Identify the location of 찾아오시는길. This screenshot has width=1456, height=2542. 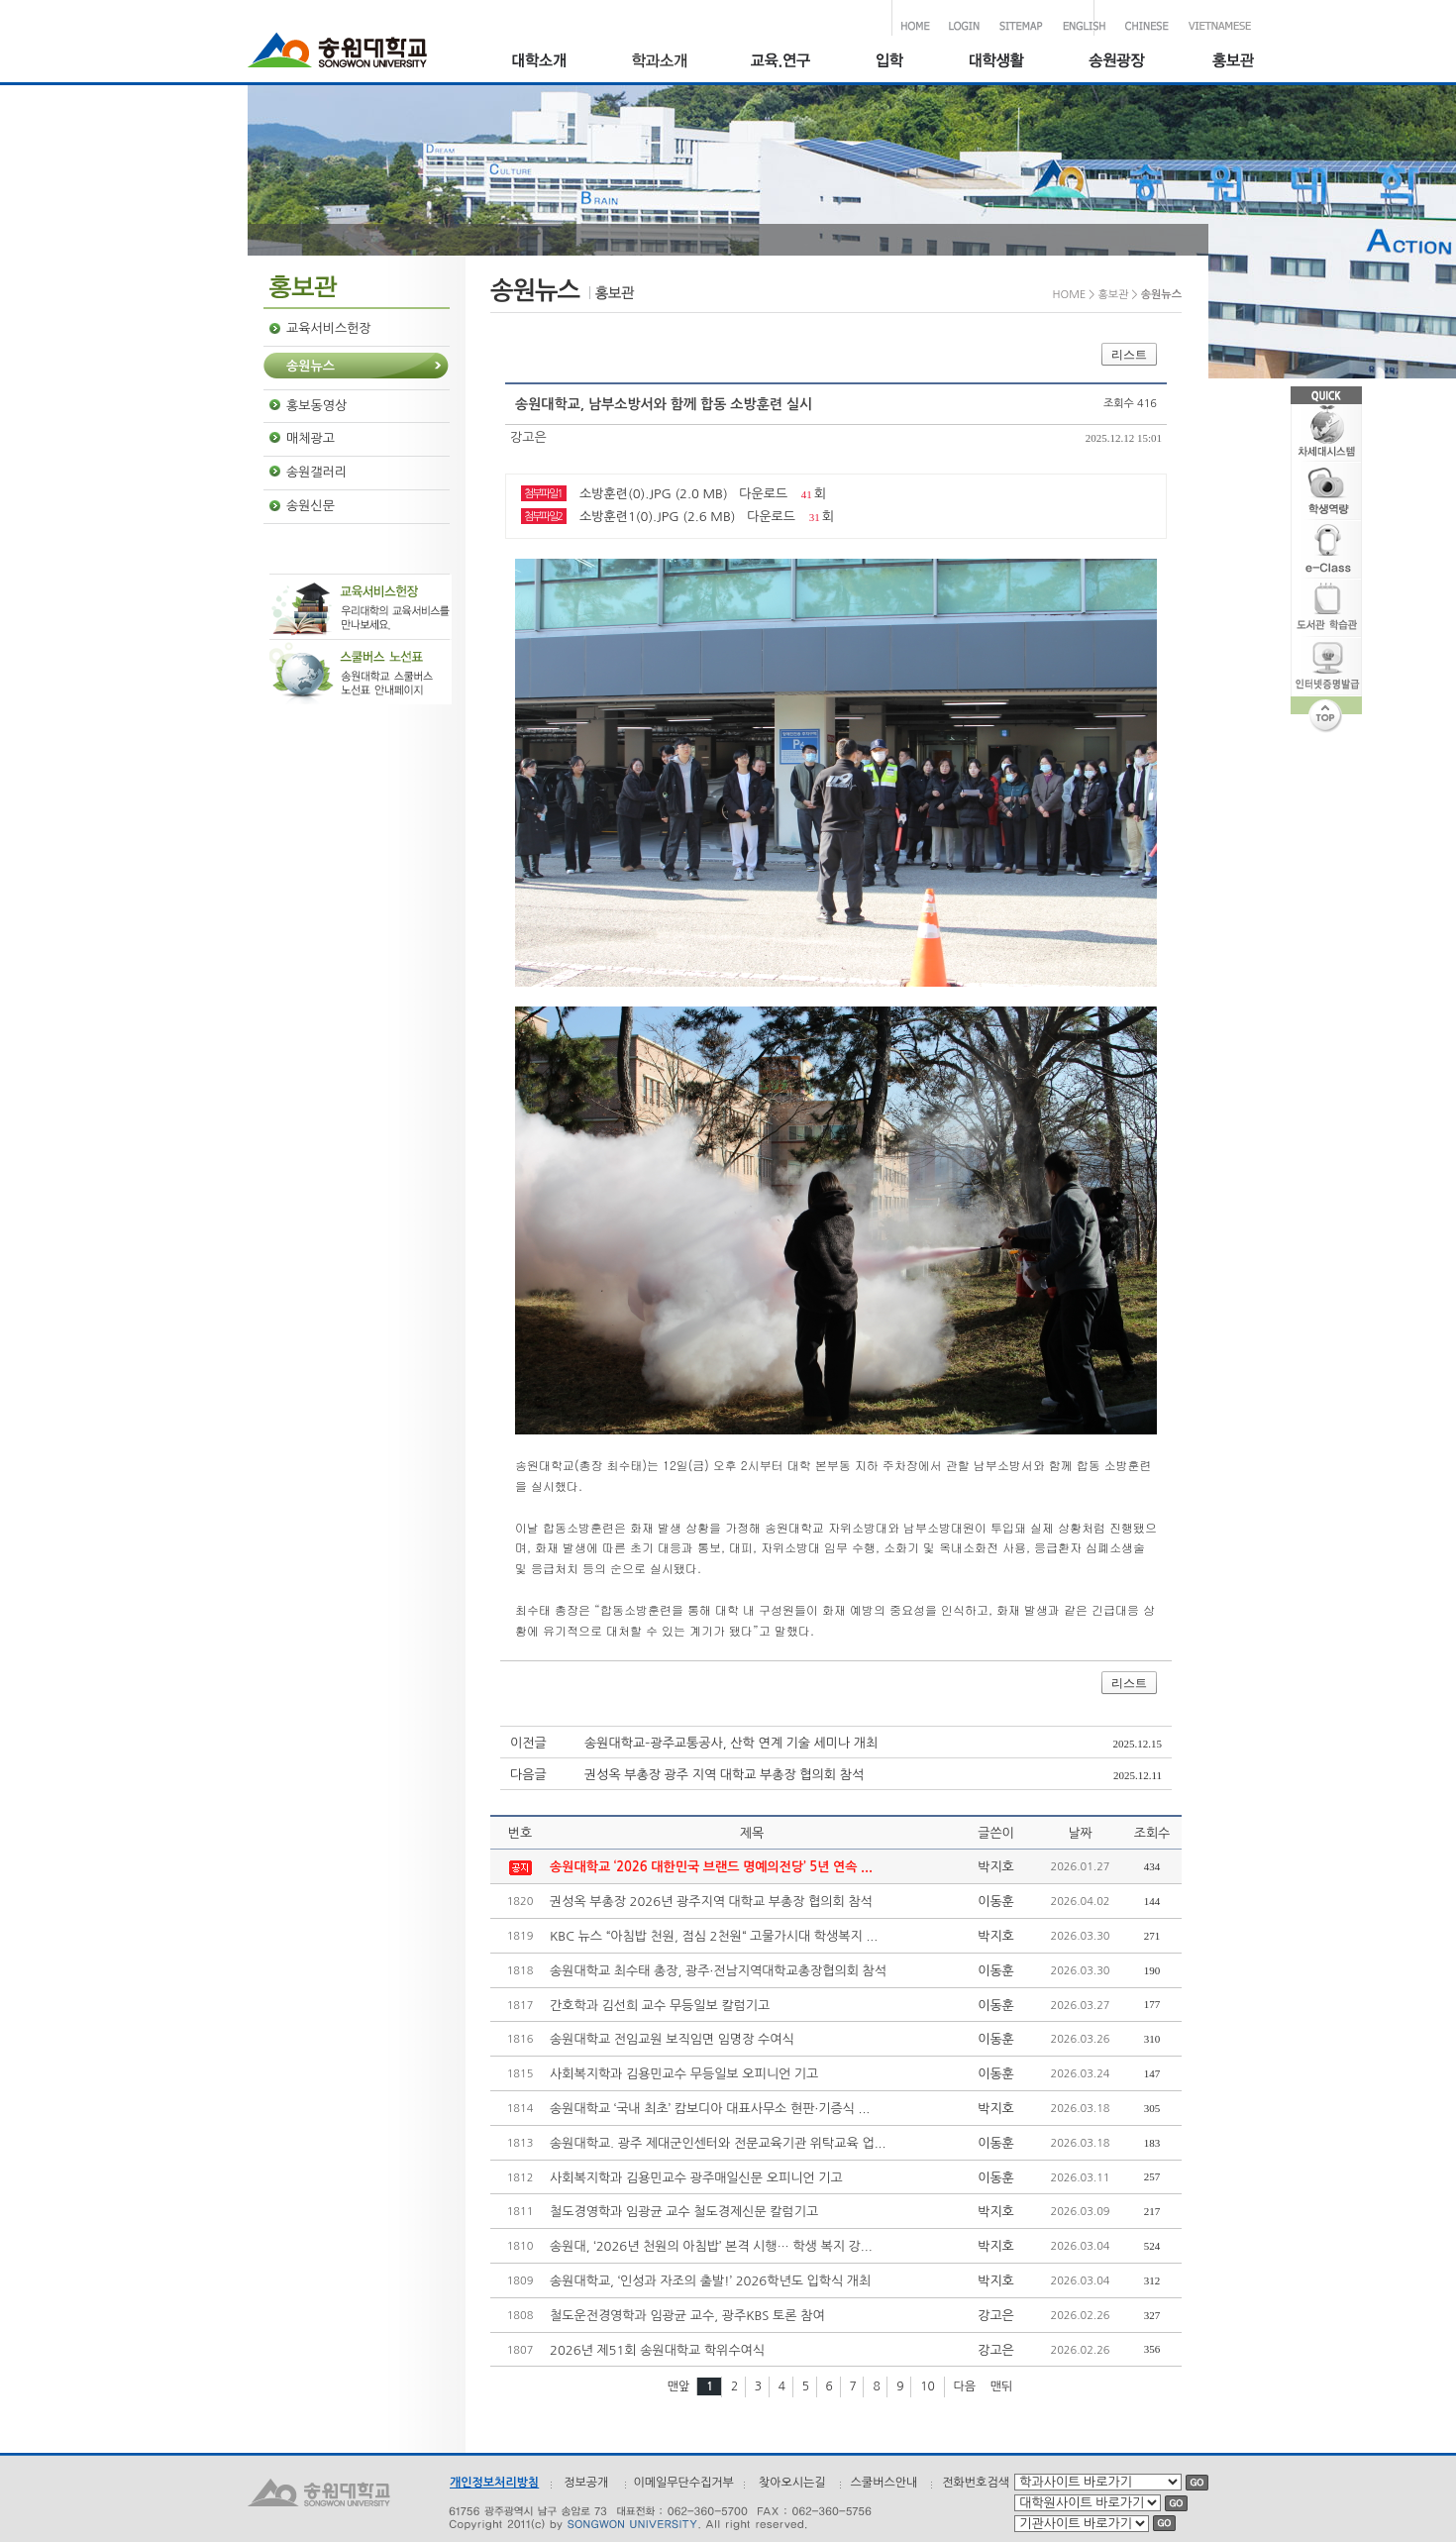
(792, 2483).